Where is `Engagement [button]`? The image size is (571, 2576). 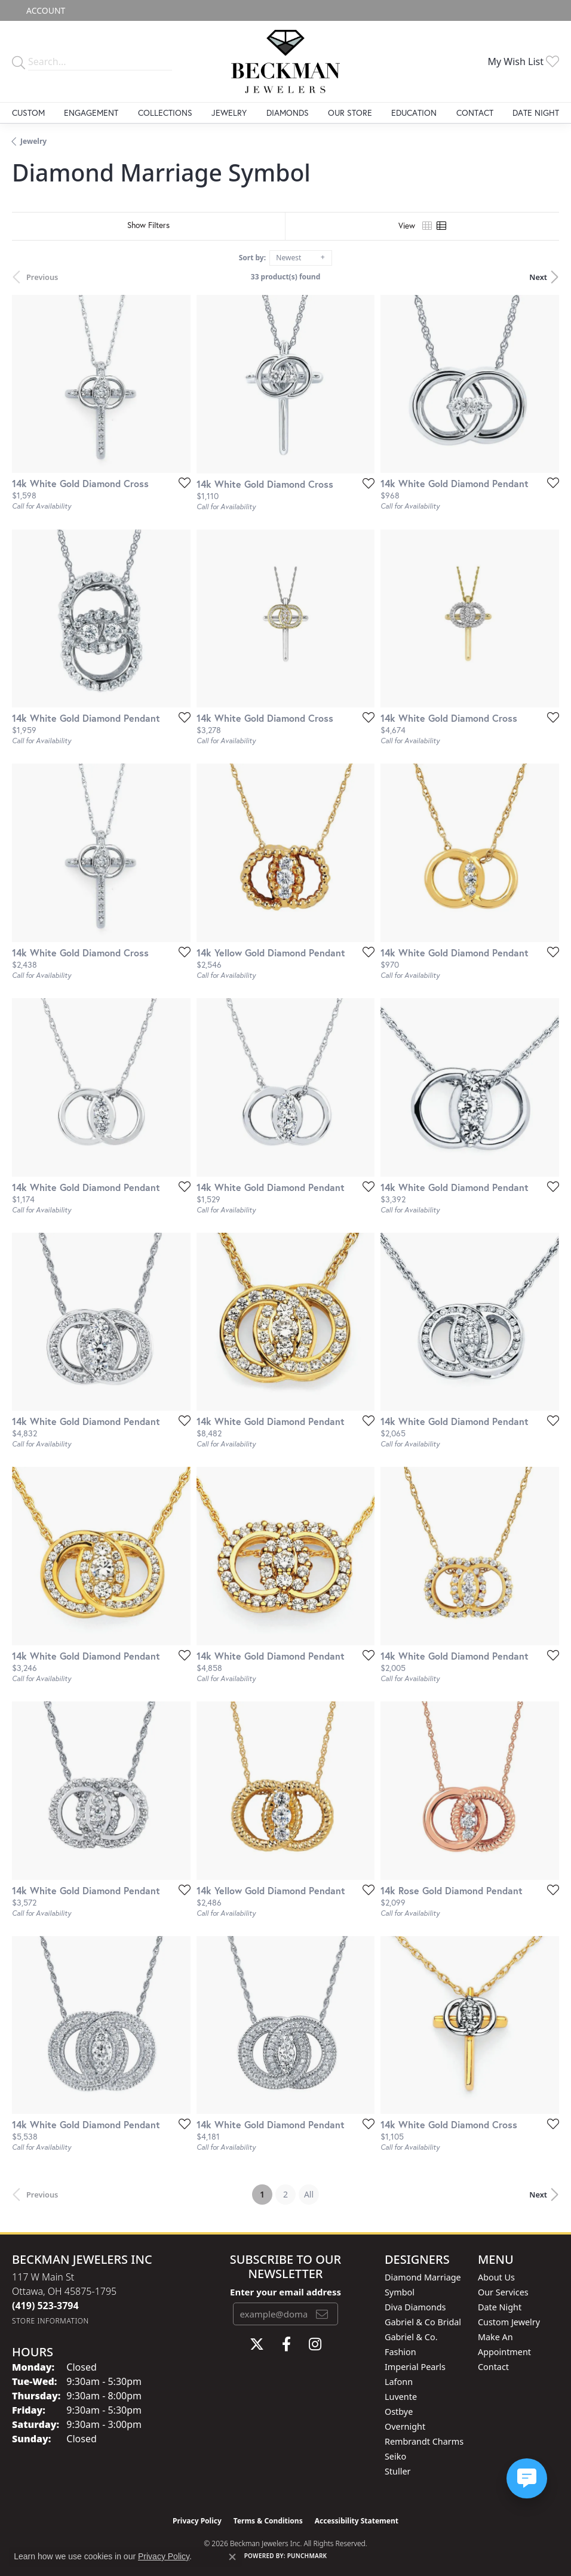 Engagement [button] is located at coordinates (91, 112).